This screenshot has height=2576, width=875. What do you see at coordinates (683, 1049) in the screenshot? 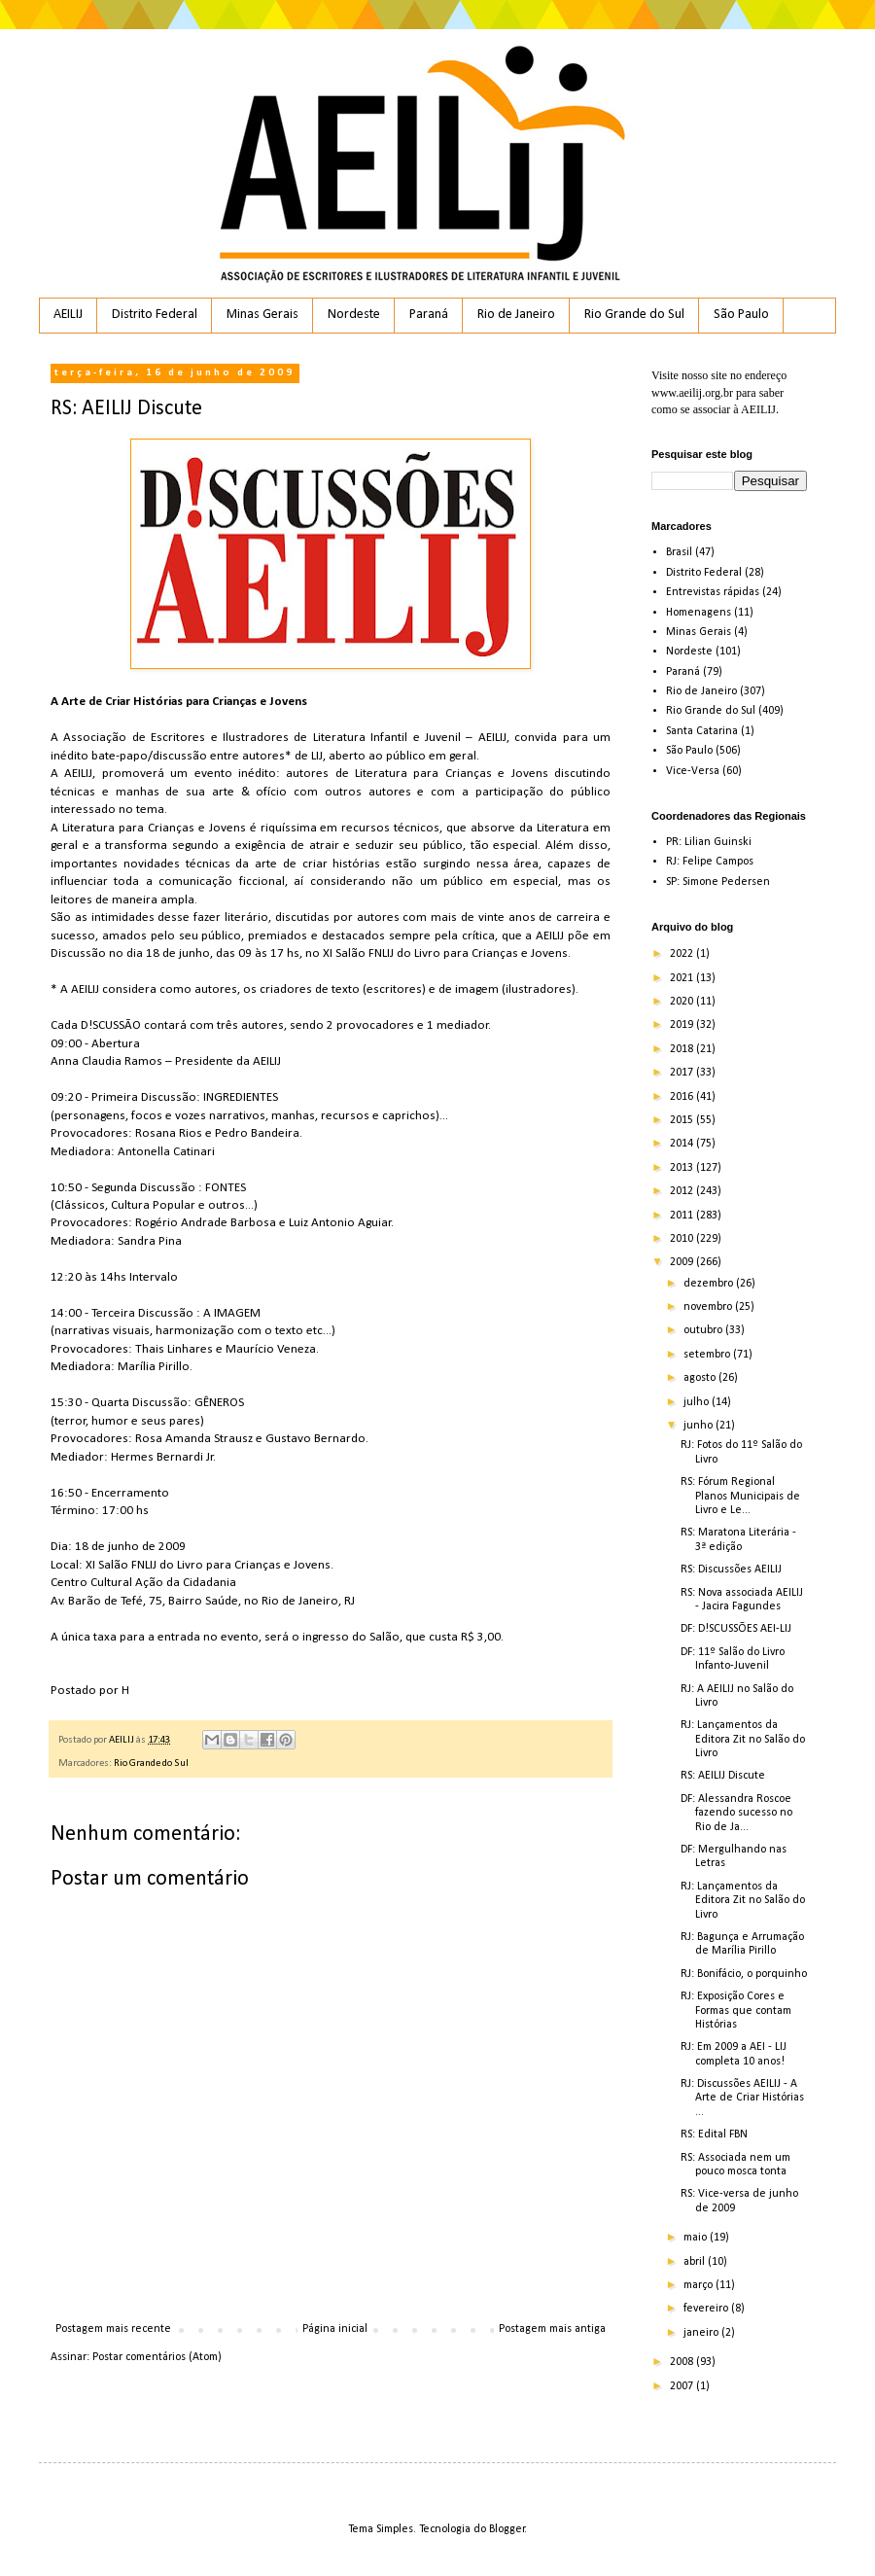
I see `2018` at bounding box center [683, 1049].